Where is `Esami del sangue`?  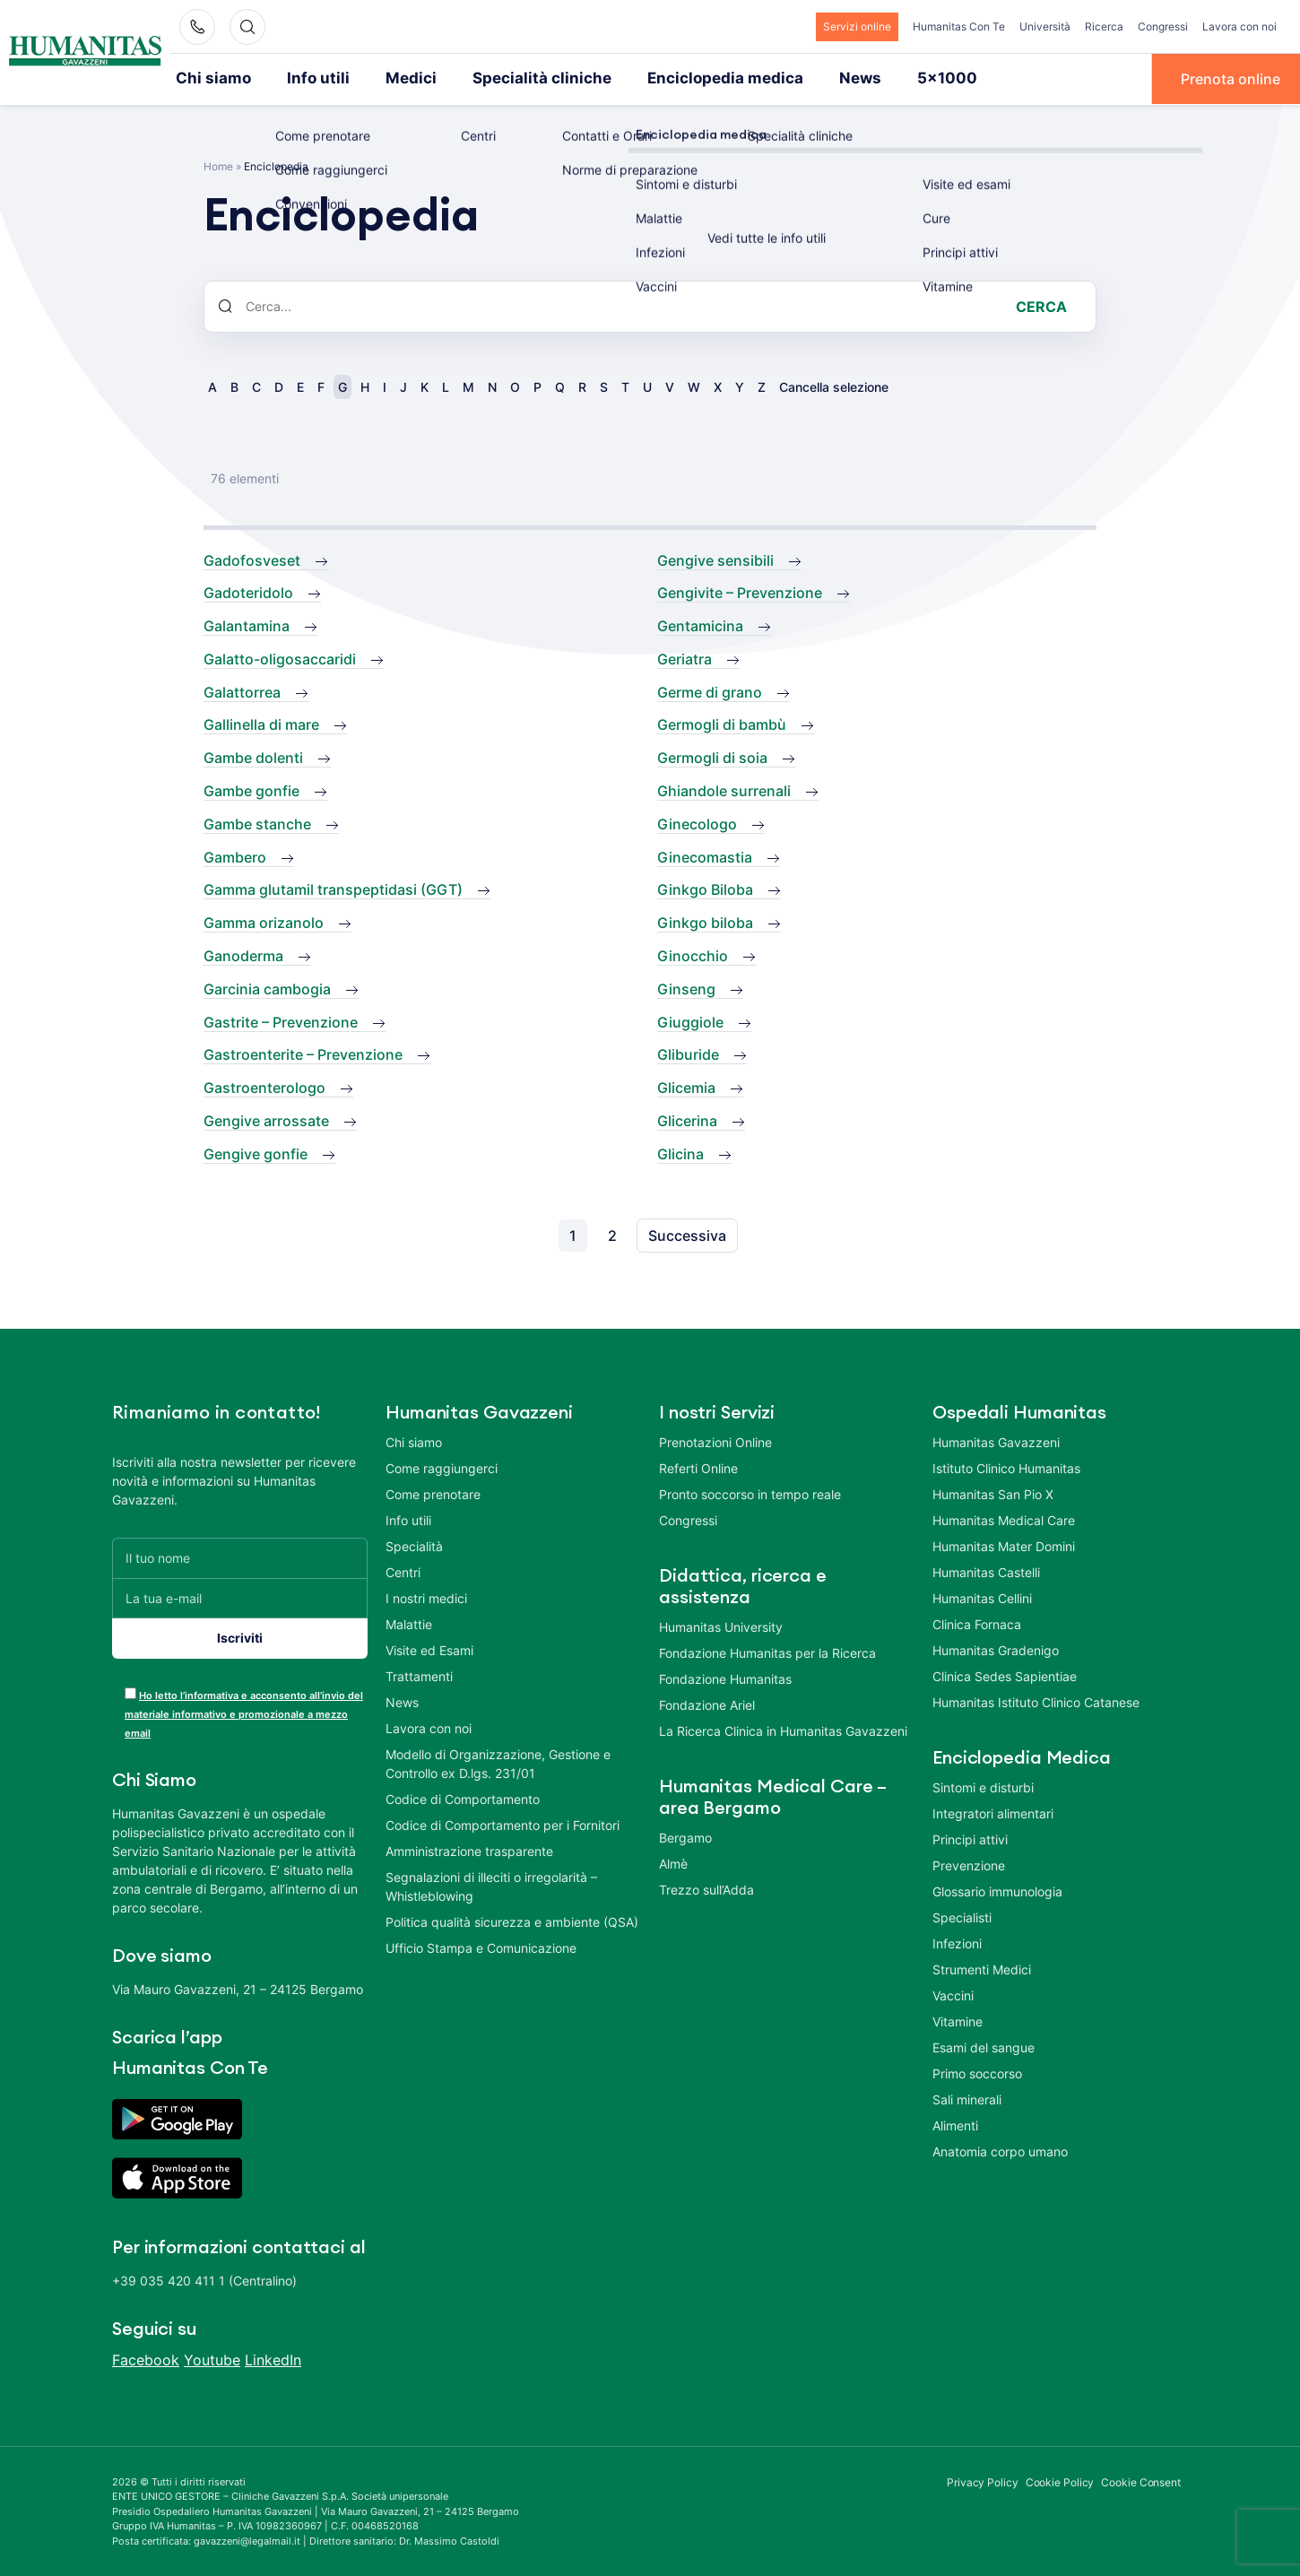
Esami del sangue is located at coordinates (983, 2045).